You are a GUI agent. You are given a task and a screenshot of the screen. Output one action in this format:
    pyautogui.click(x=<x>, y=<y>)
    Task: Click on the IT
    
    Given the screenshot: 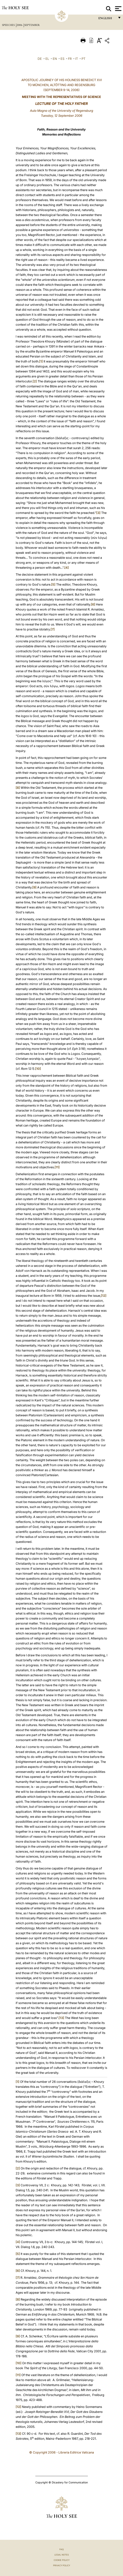 What is the action you would take?
    pyautogui.click(x=76, y=59)
    